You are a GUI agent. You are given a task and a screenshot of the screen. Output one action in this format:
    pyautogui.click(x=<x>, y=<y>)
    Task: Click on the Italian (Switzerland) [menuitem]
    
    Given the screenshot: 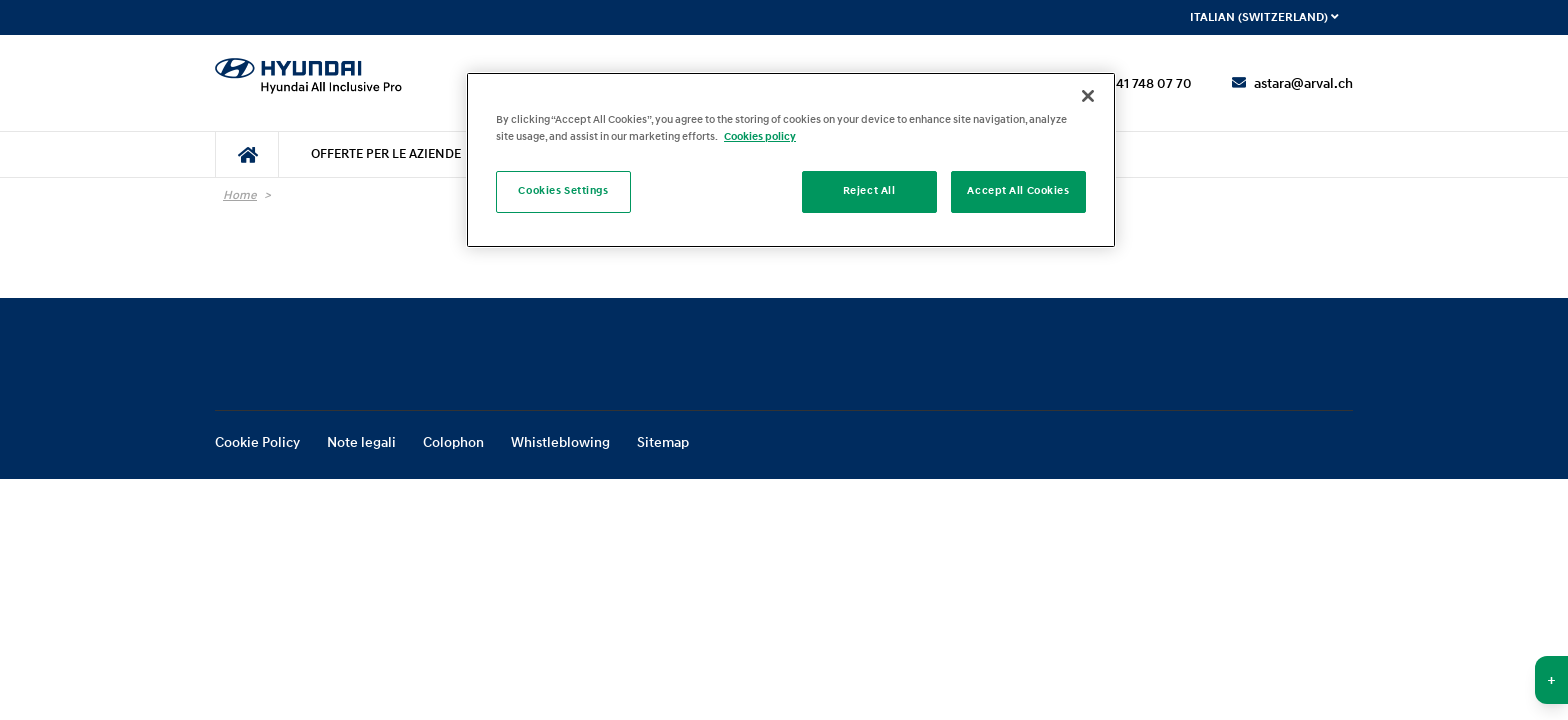 What is the action you would take?
    pyautogui.click(x=1264, y=17)
    